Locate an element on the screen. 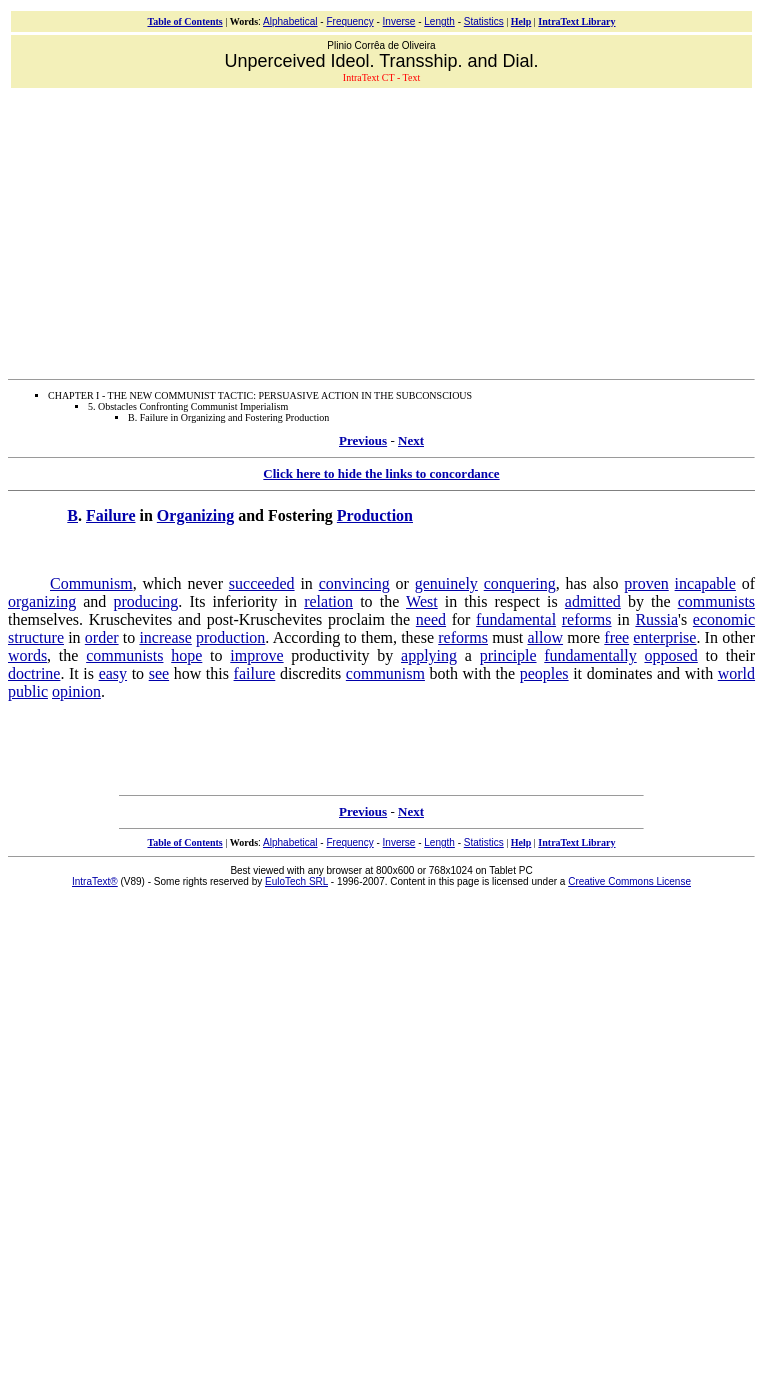 The height and width of the screenshot is (1374, 763). IntraText® is located at coordinates (95, 881).